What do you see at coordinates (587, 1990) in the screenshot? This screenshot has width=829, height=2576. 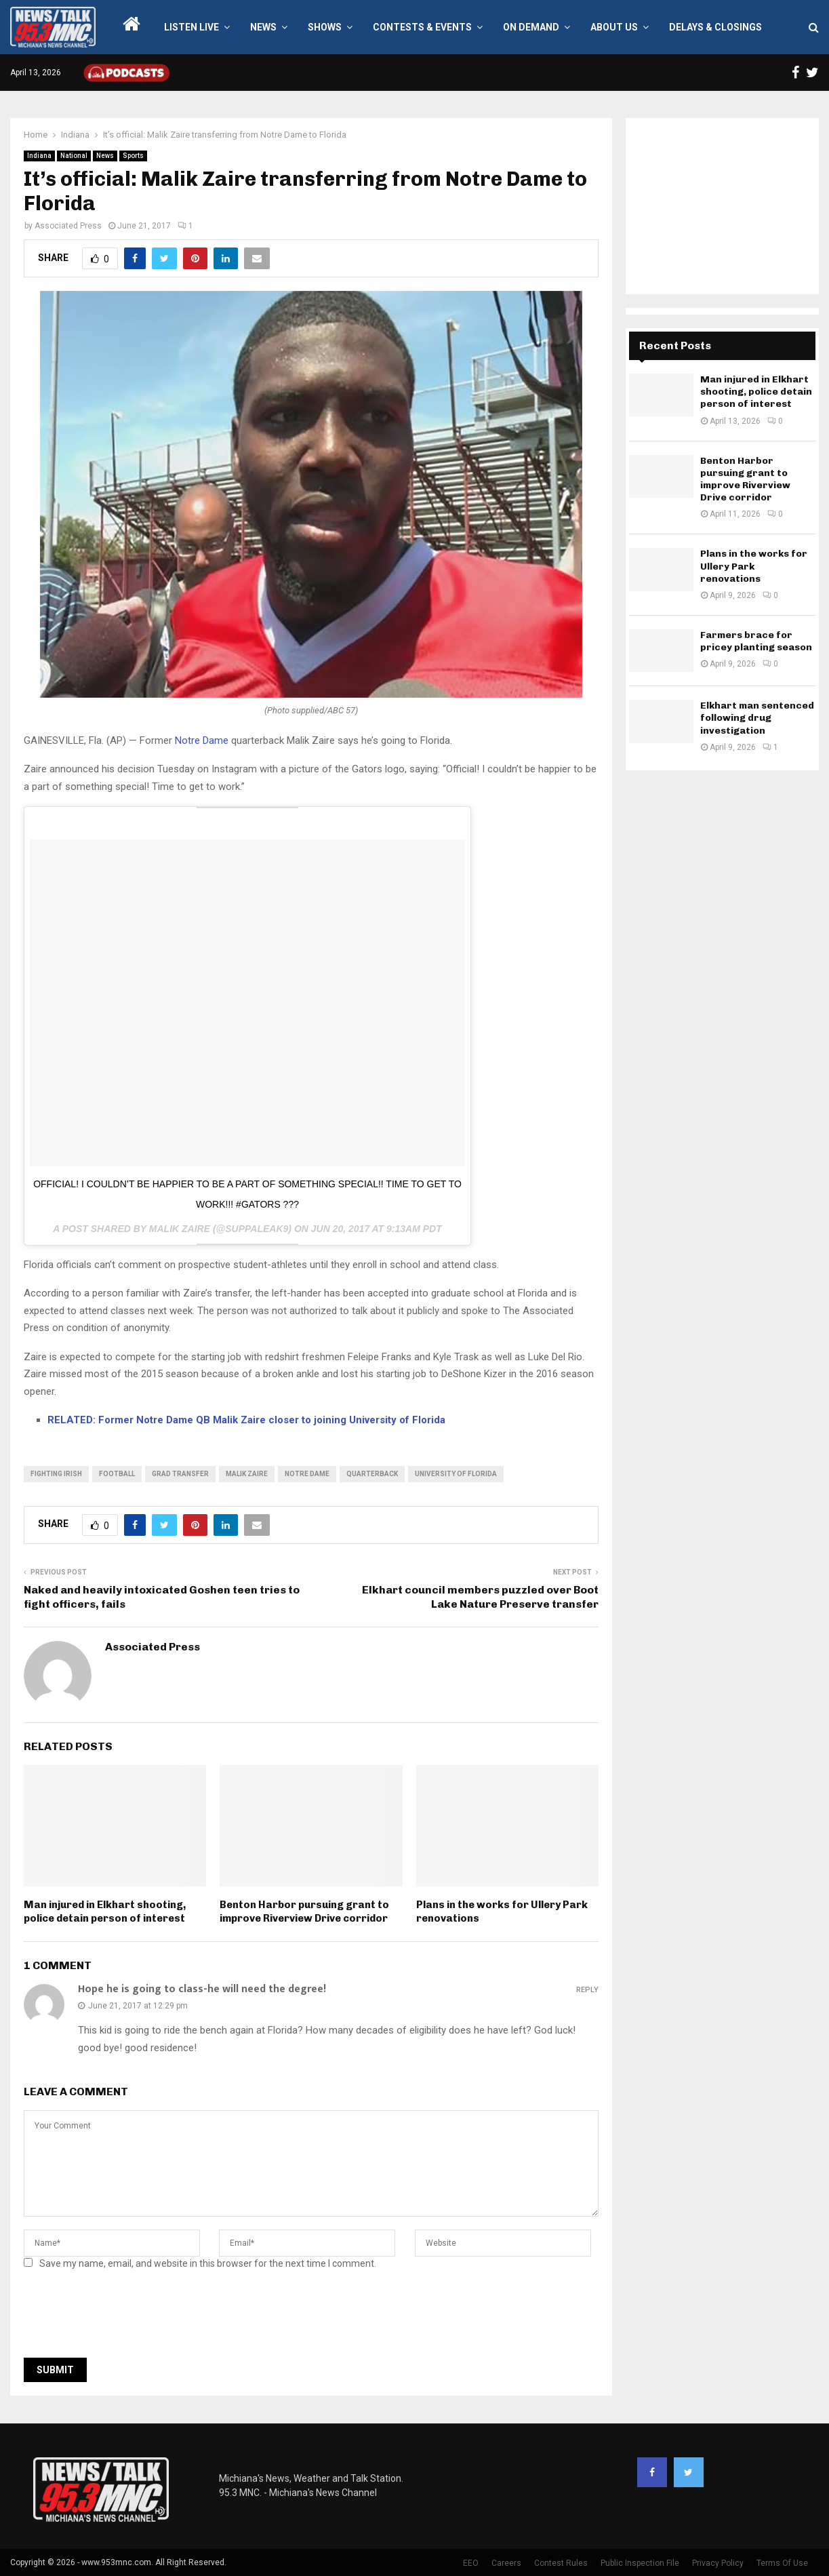 I see `Reply [Reply to Hope he is going to class-he will need the degree!]` at bounding box center [587, 1990].